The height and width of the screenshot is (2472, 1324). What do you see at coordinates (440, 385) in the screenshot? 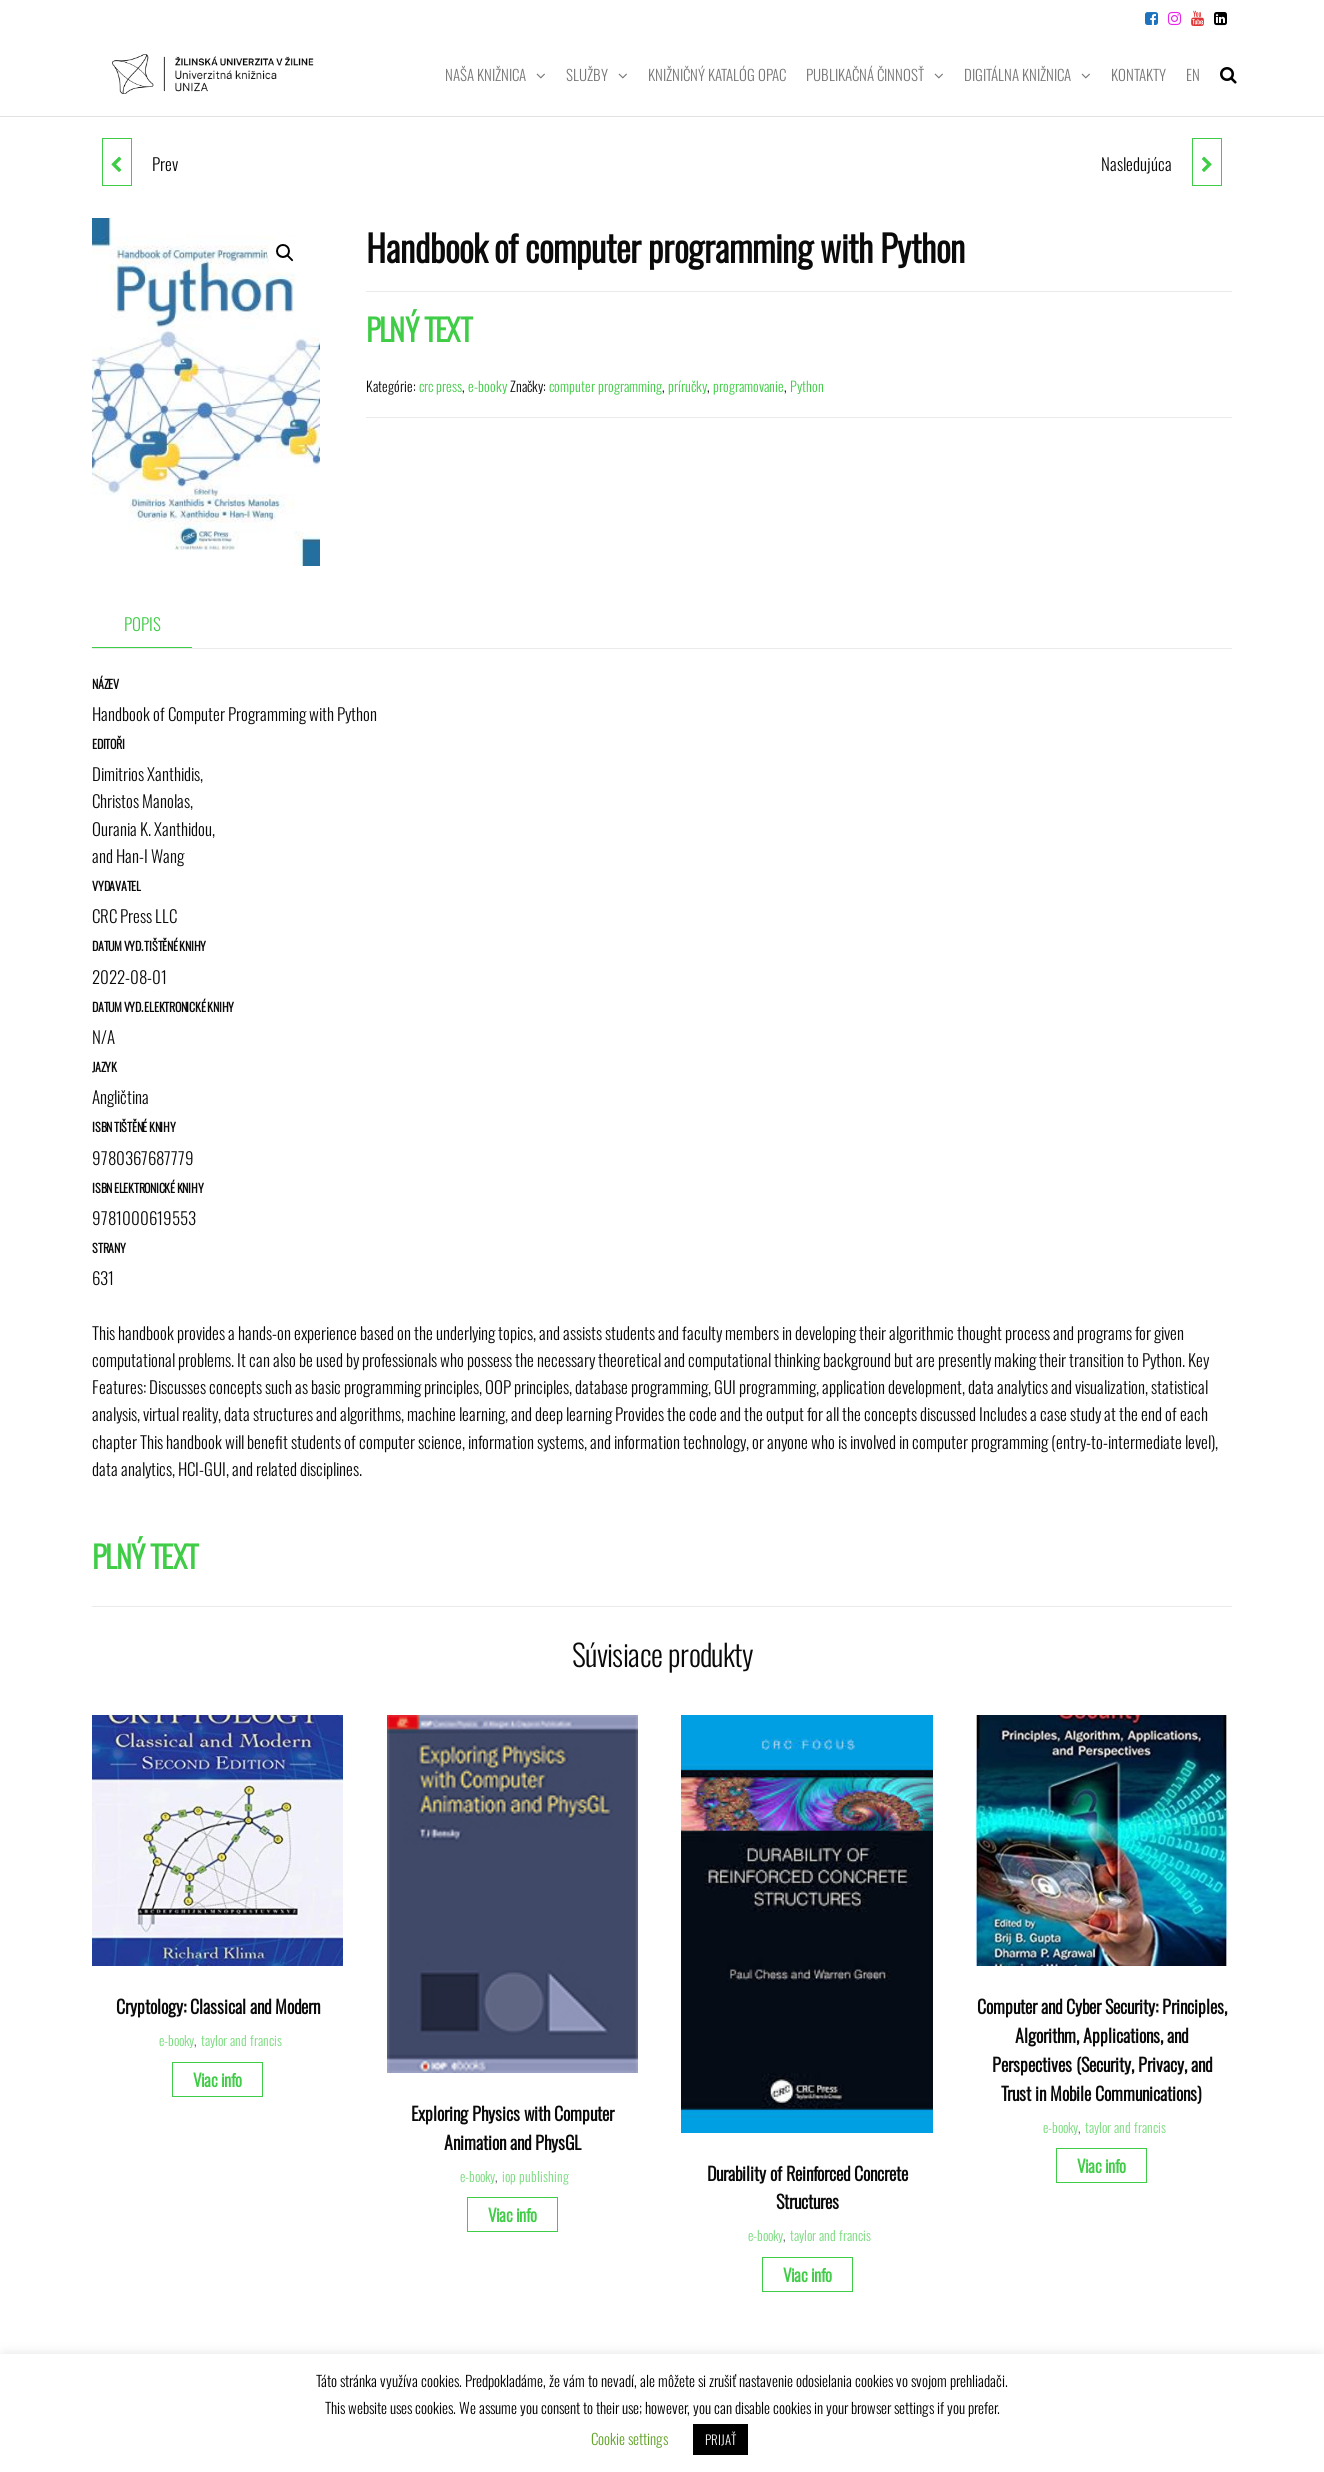
I see `crc press` at bounding box center [440, 385].